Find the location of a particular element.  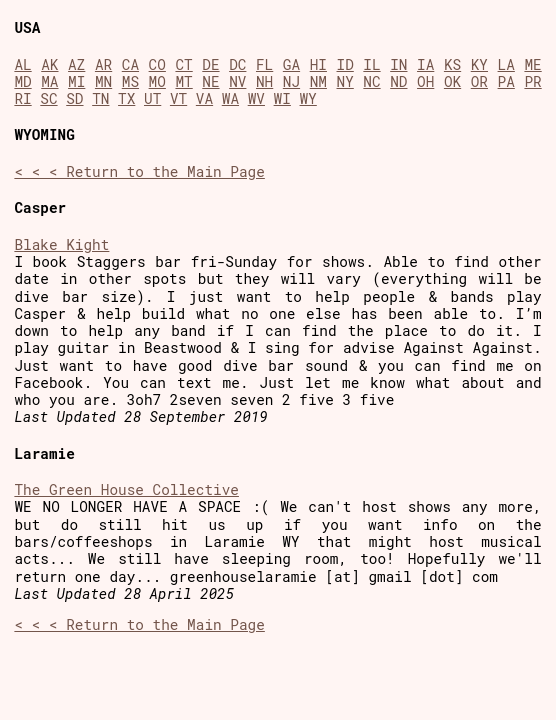

VT is located at coordinates (178, 98).